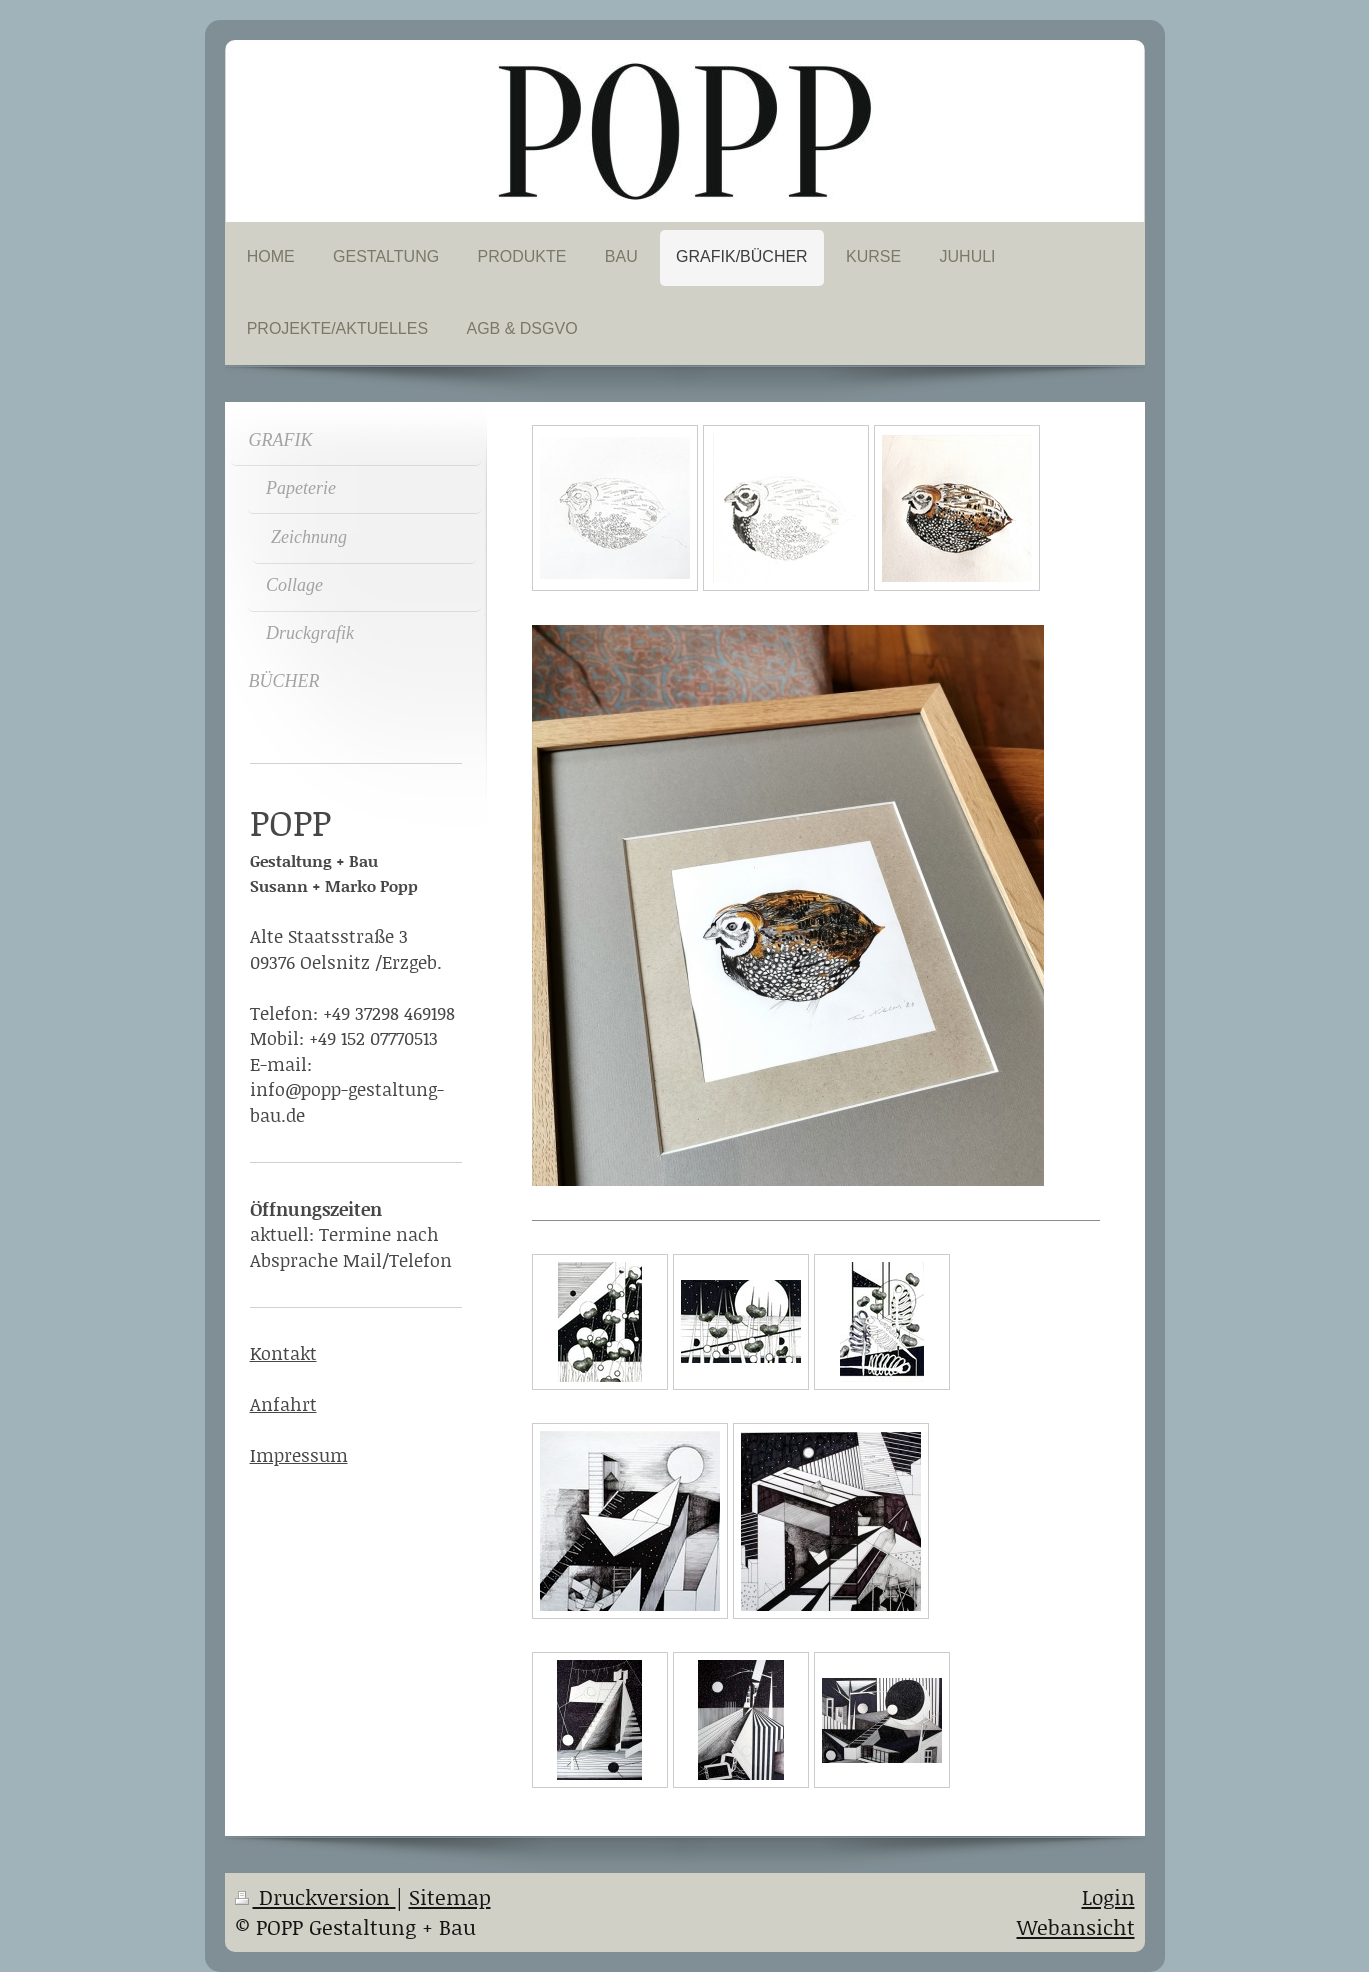  I want to click on Webansicht, so click(1076, 1927).